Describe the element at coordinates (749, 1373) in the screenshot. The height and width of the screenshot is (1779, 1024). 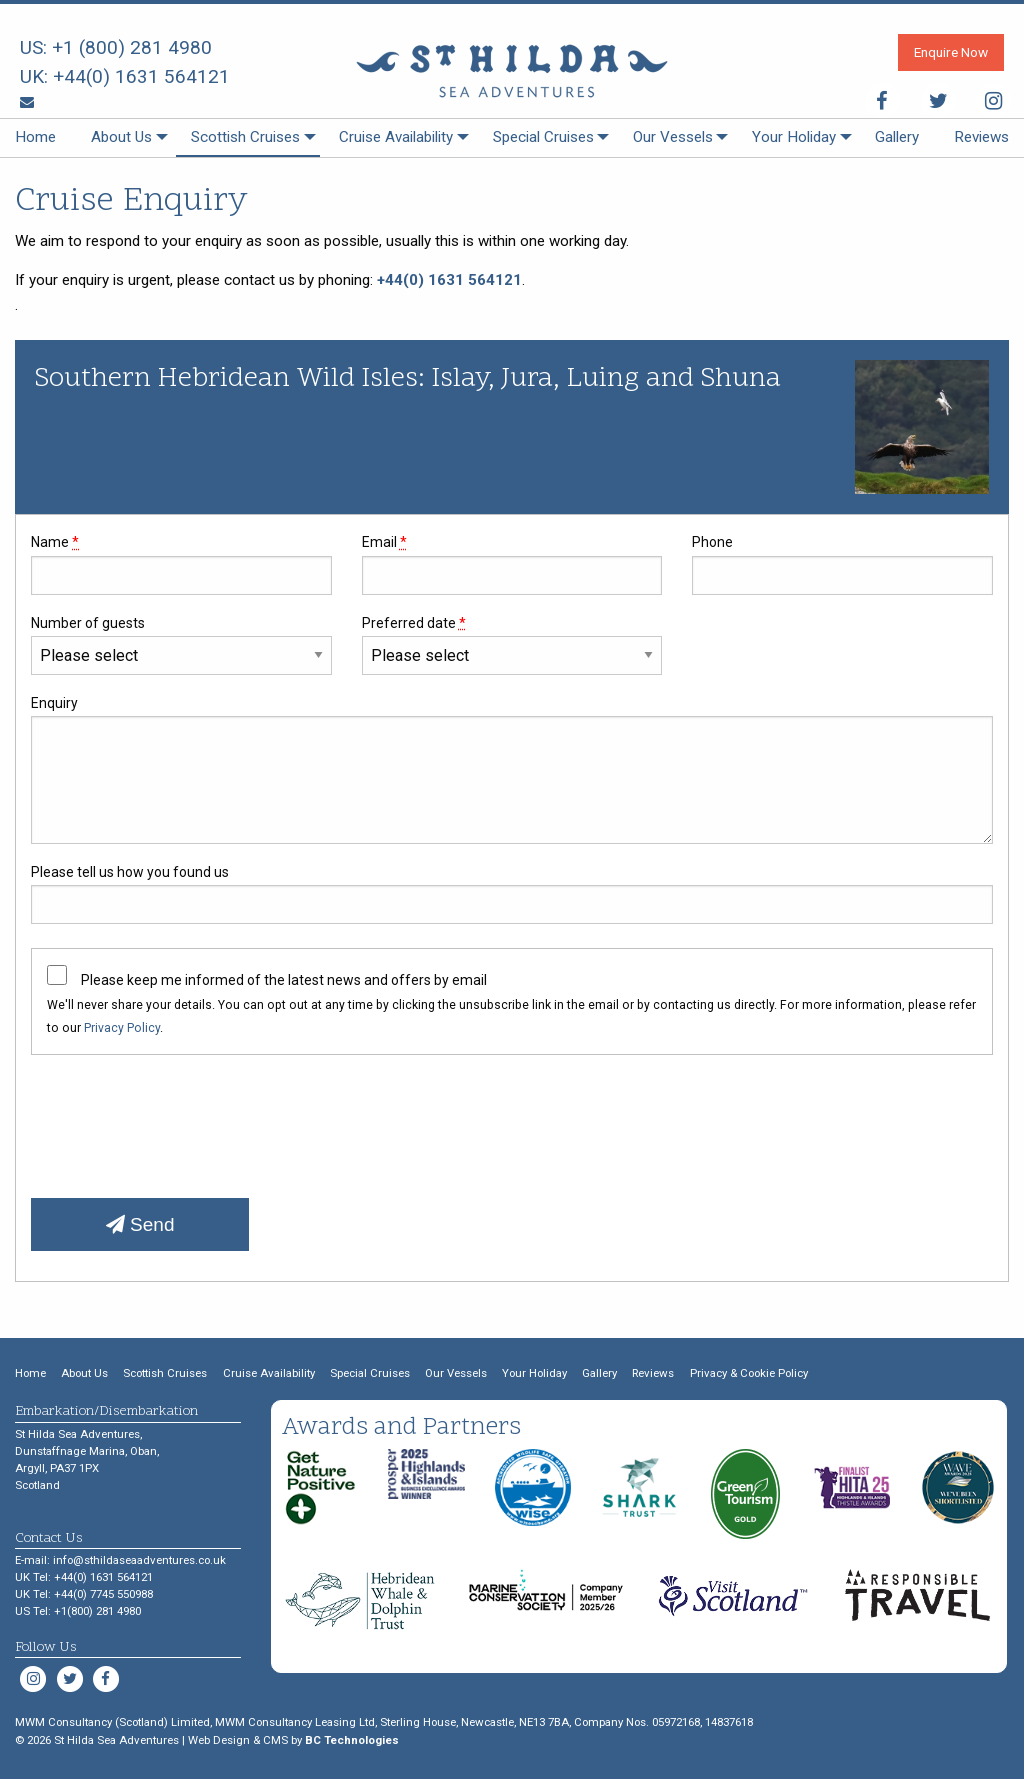
I see `Privacy & Cookie Policy` at that location.